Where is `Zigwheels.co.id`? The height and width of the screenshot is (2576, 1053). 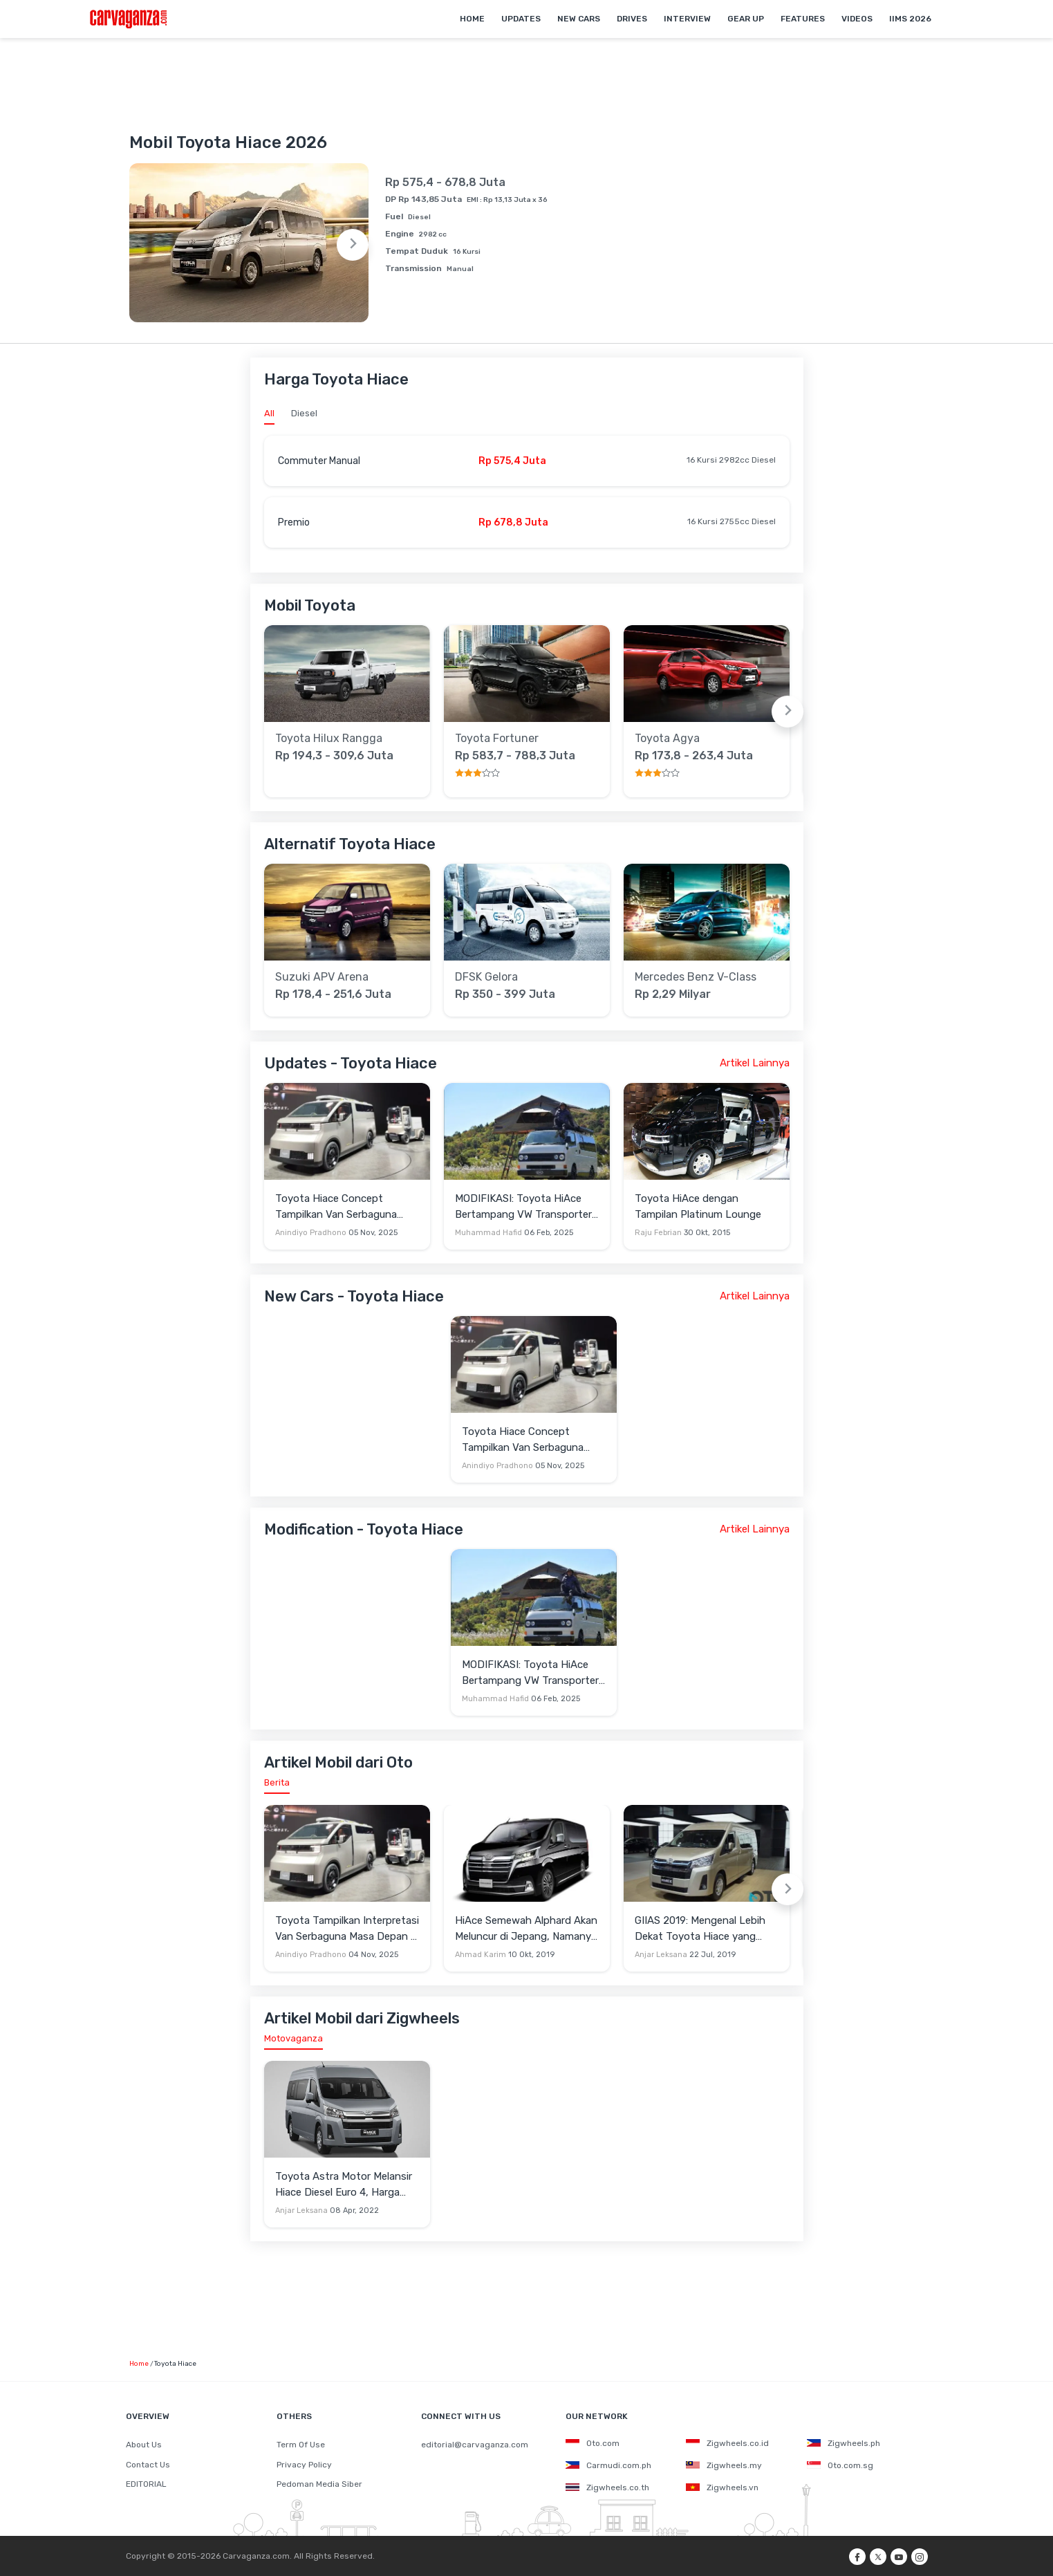 Zigwheels.co.id is located at coordinates (727, 2443).